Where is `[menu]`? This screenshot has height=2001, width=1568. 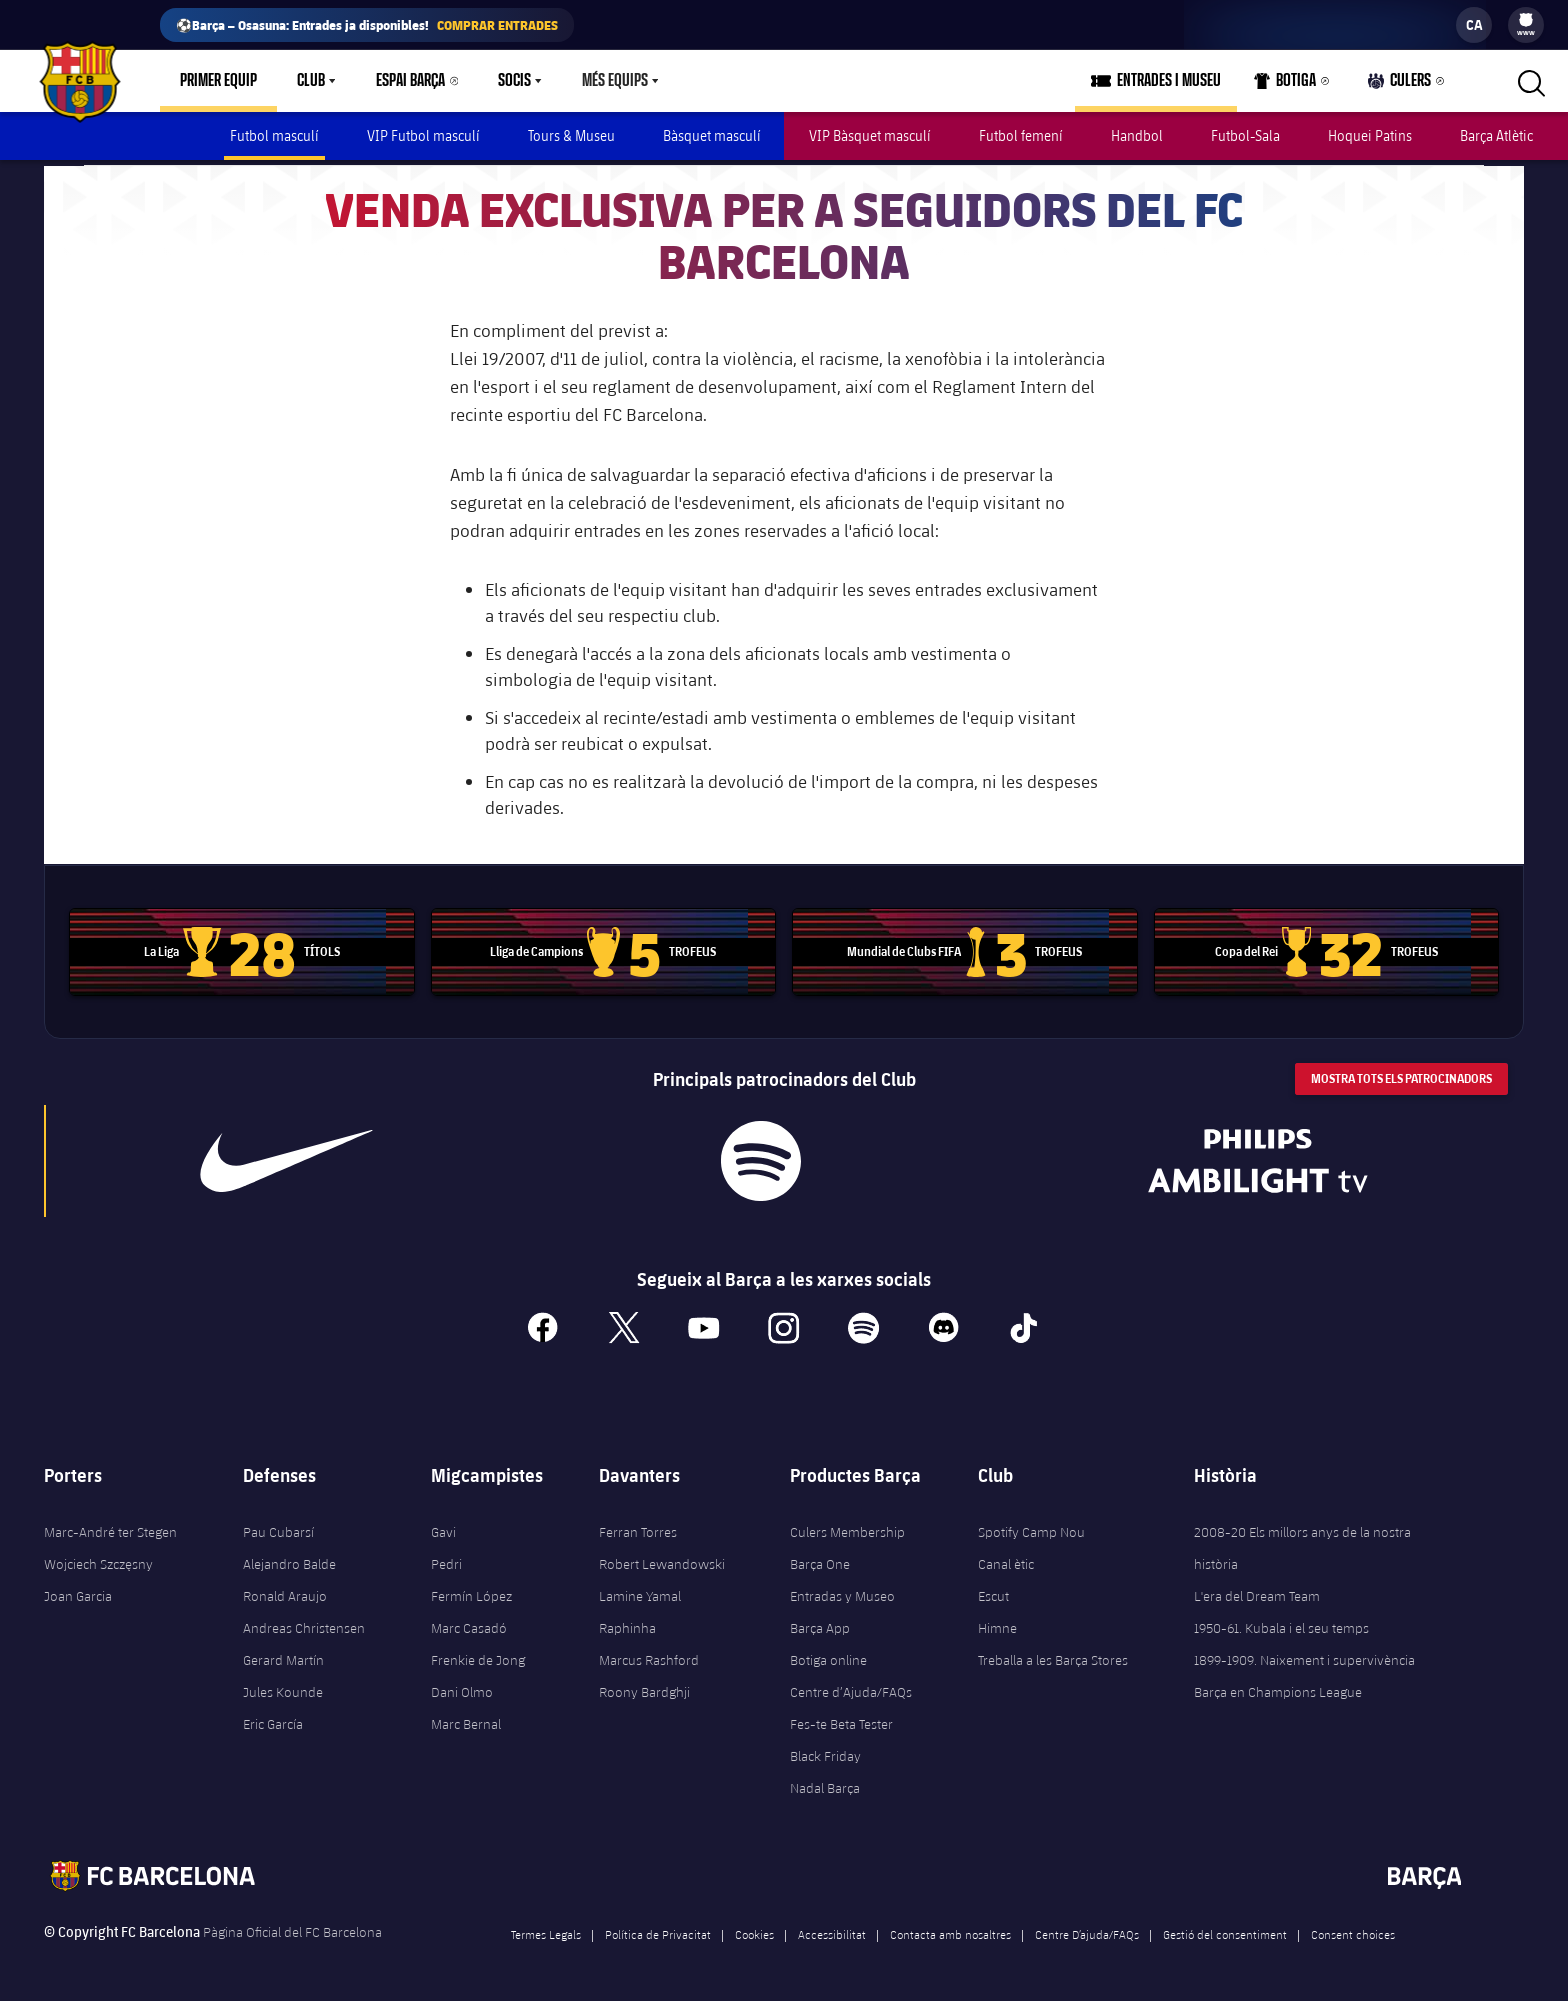
[menu] is located at coordinates (1526, 25).